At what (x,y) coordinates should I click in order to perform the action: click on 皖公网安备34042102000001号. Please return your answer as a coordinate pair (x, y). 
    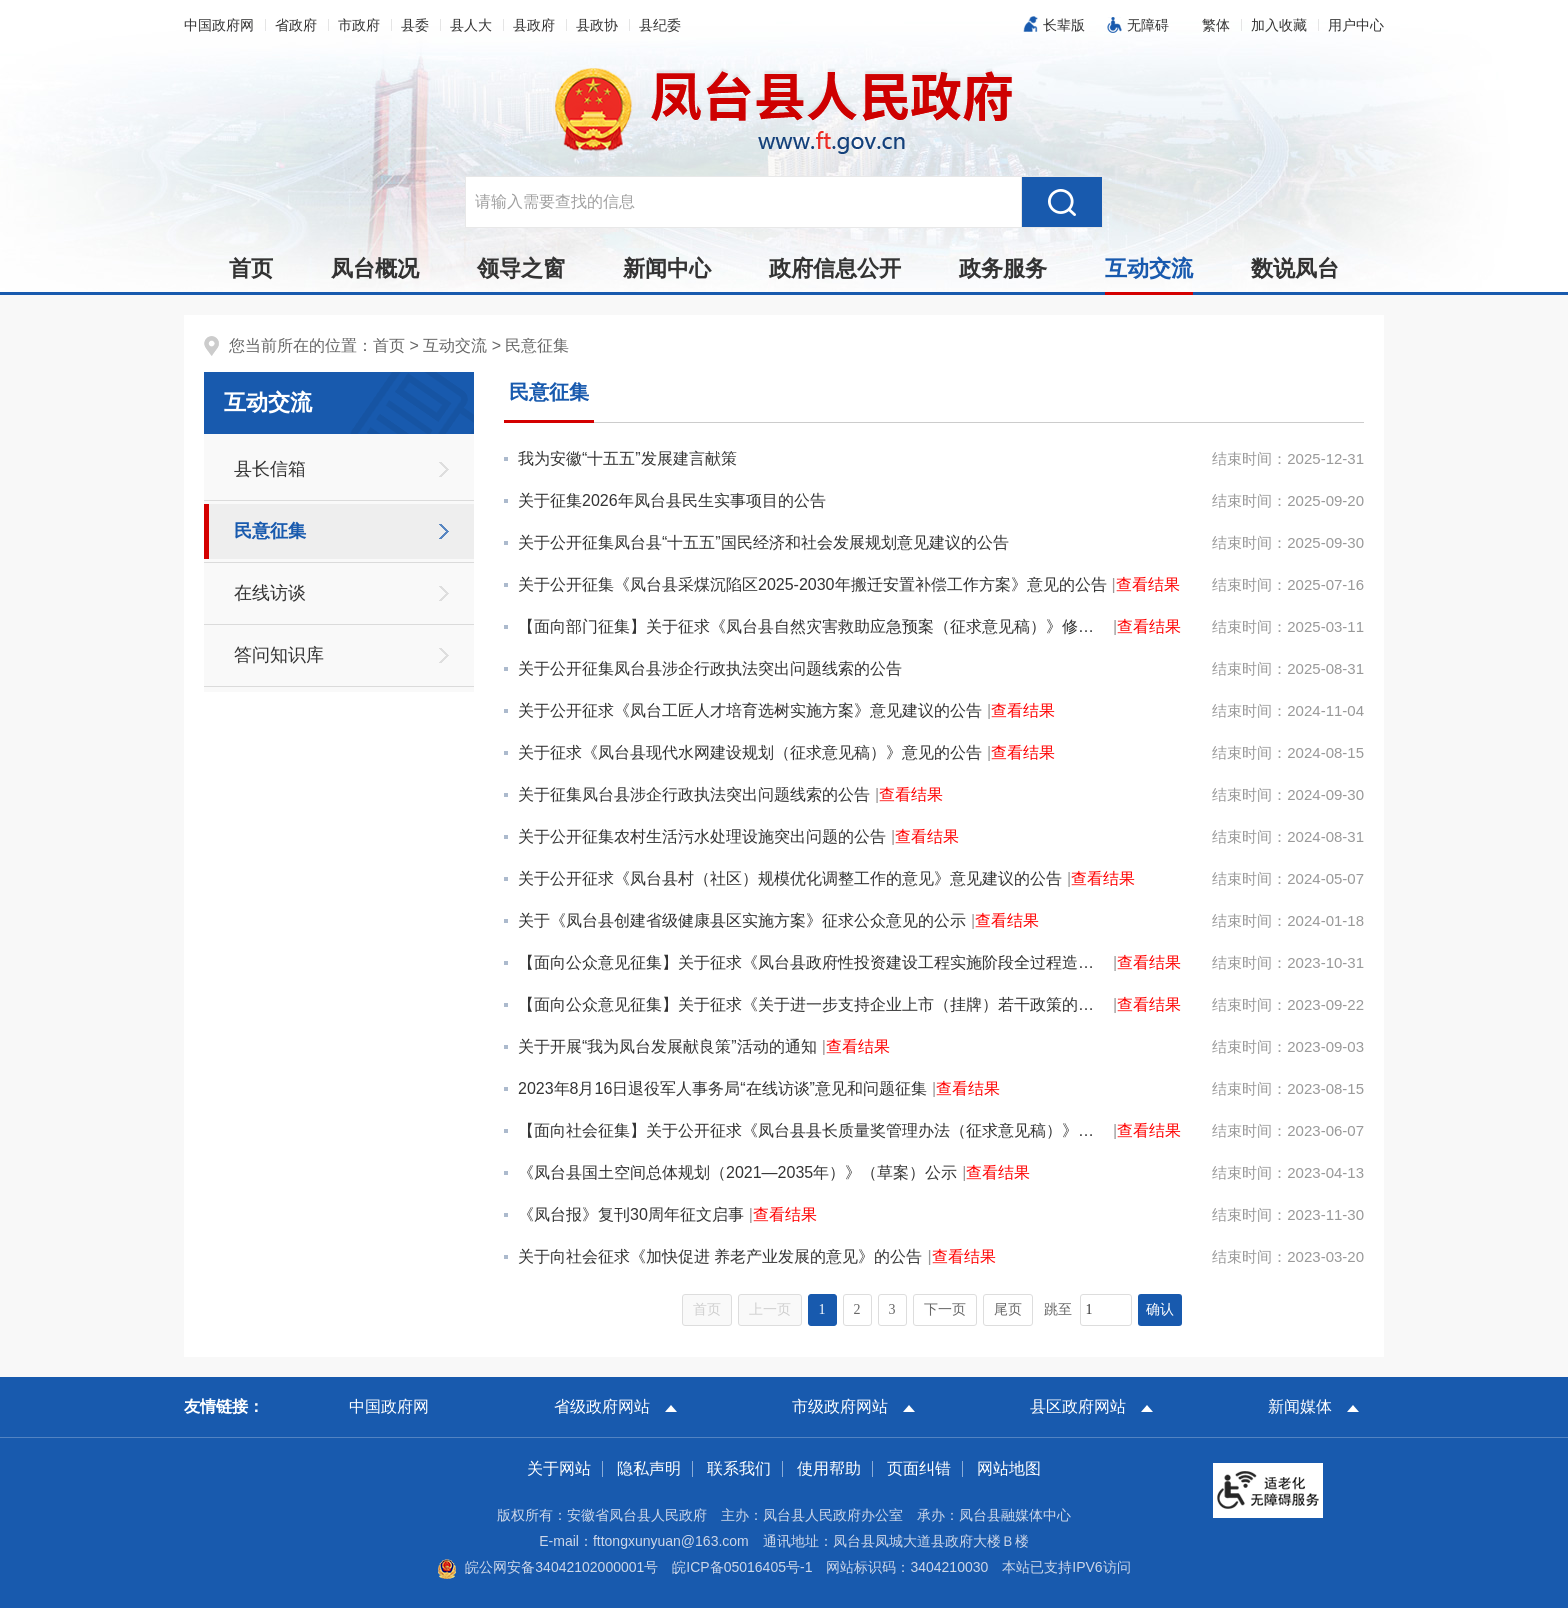
    Looking at the image, I should click on (547, 1567).